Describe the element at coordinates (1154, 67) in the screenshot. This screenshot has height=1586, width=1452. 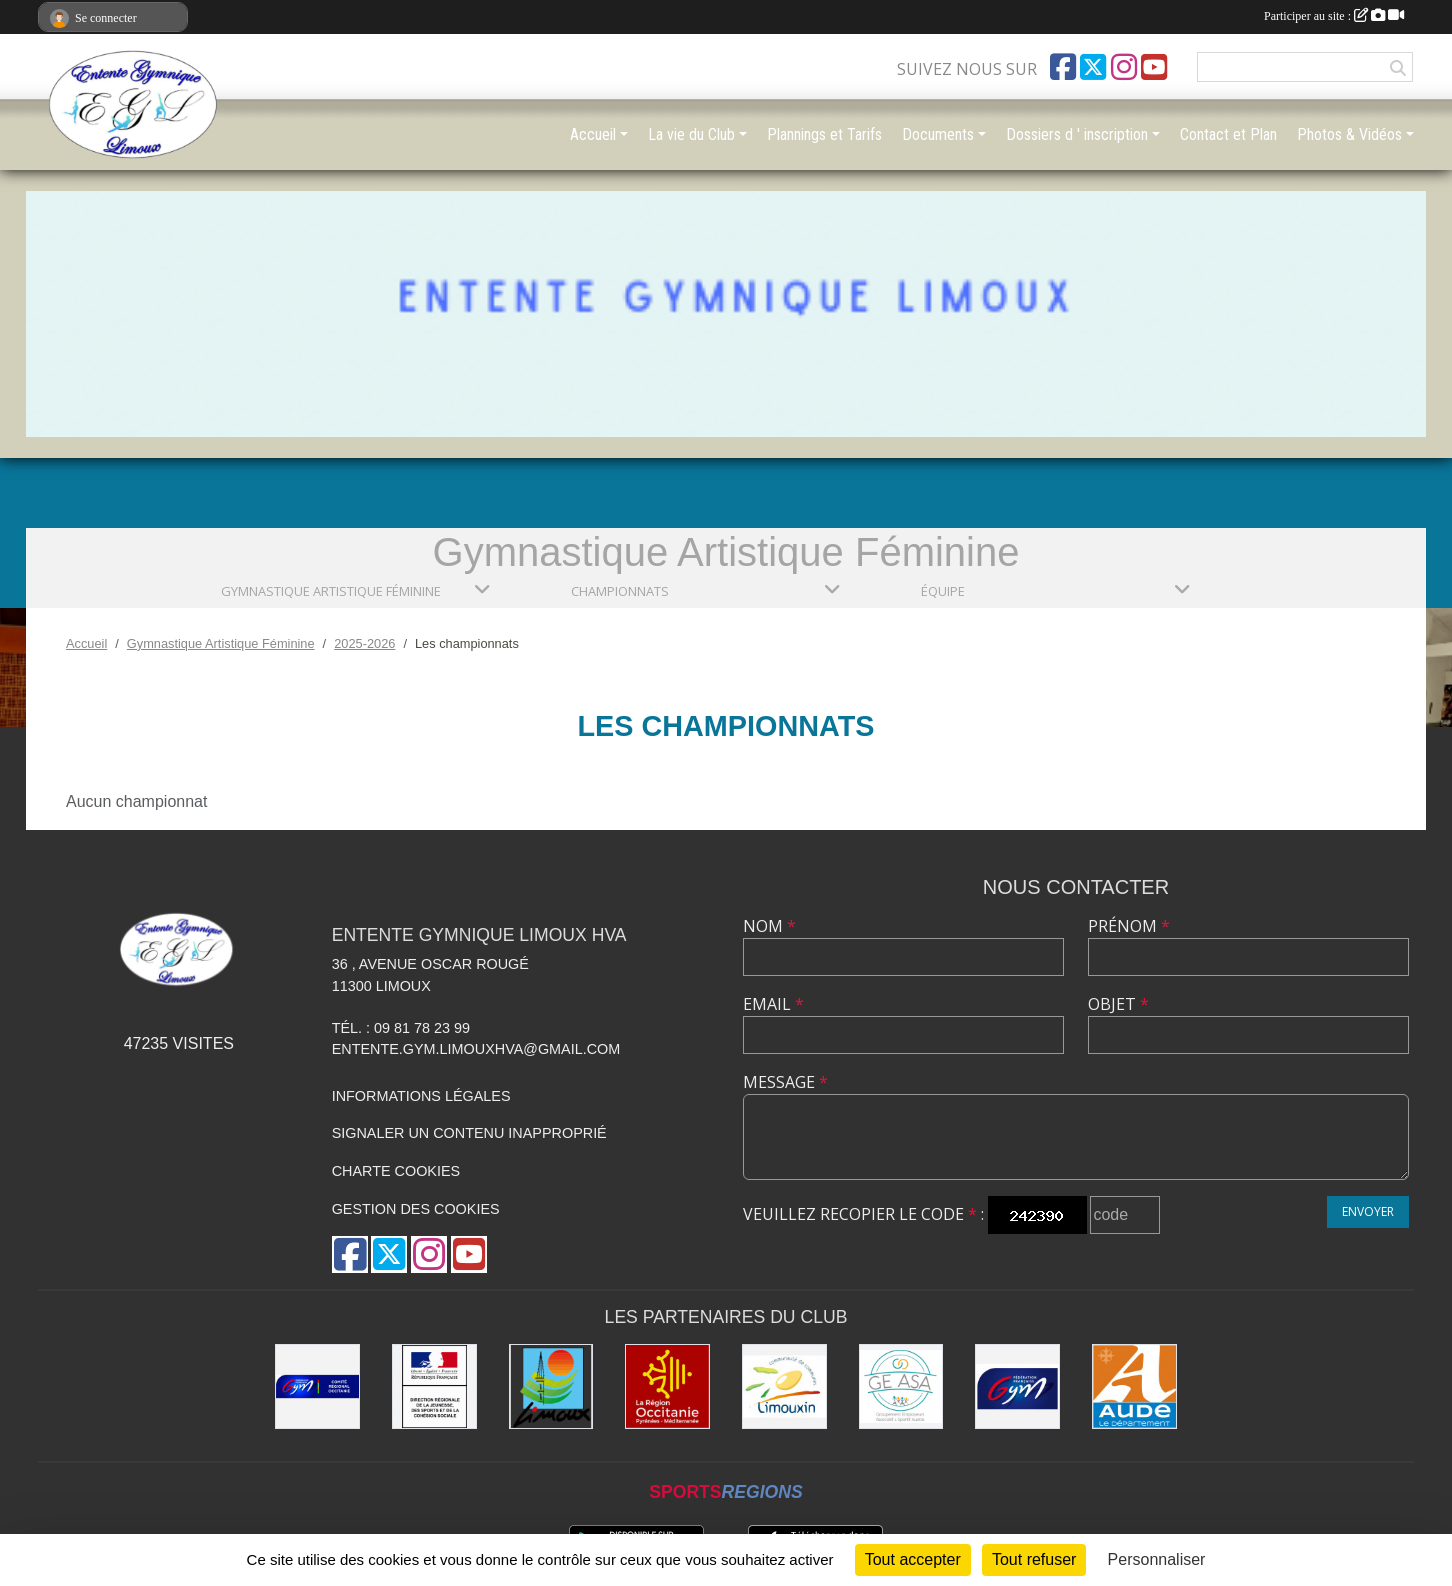
I see `[Chaîne Youtube de l'association]` at that location.